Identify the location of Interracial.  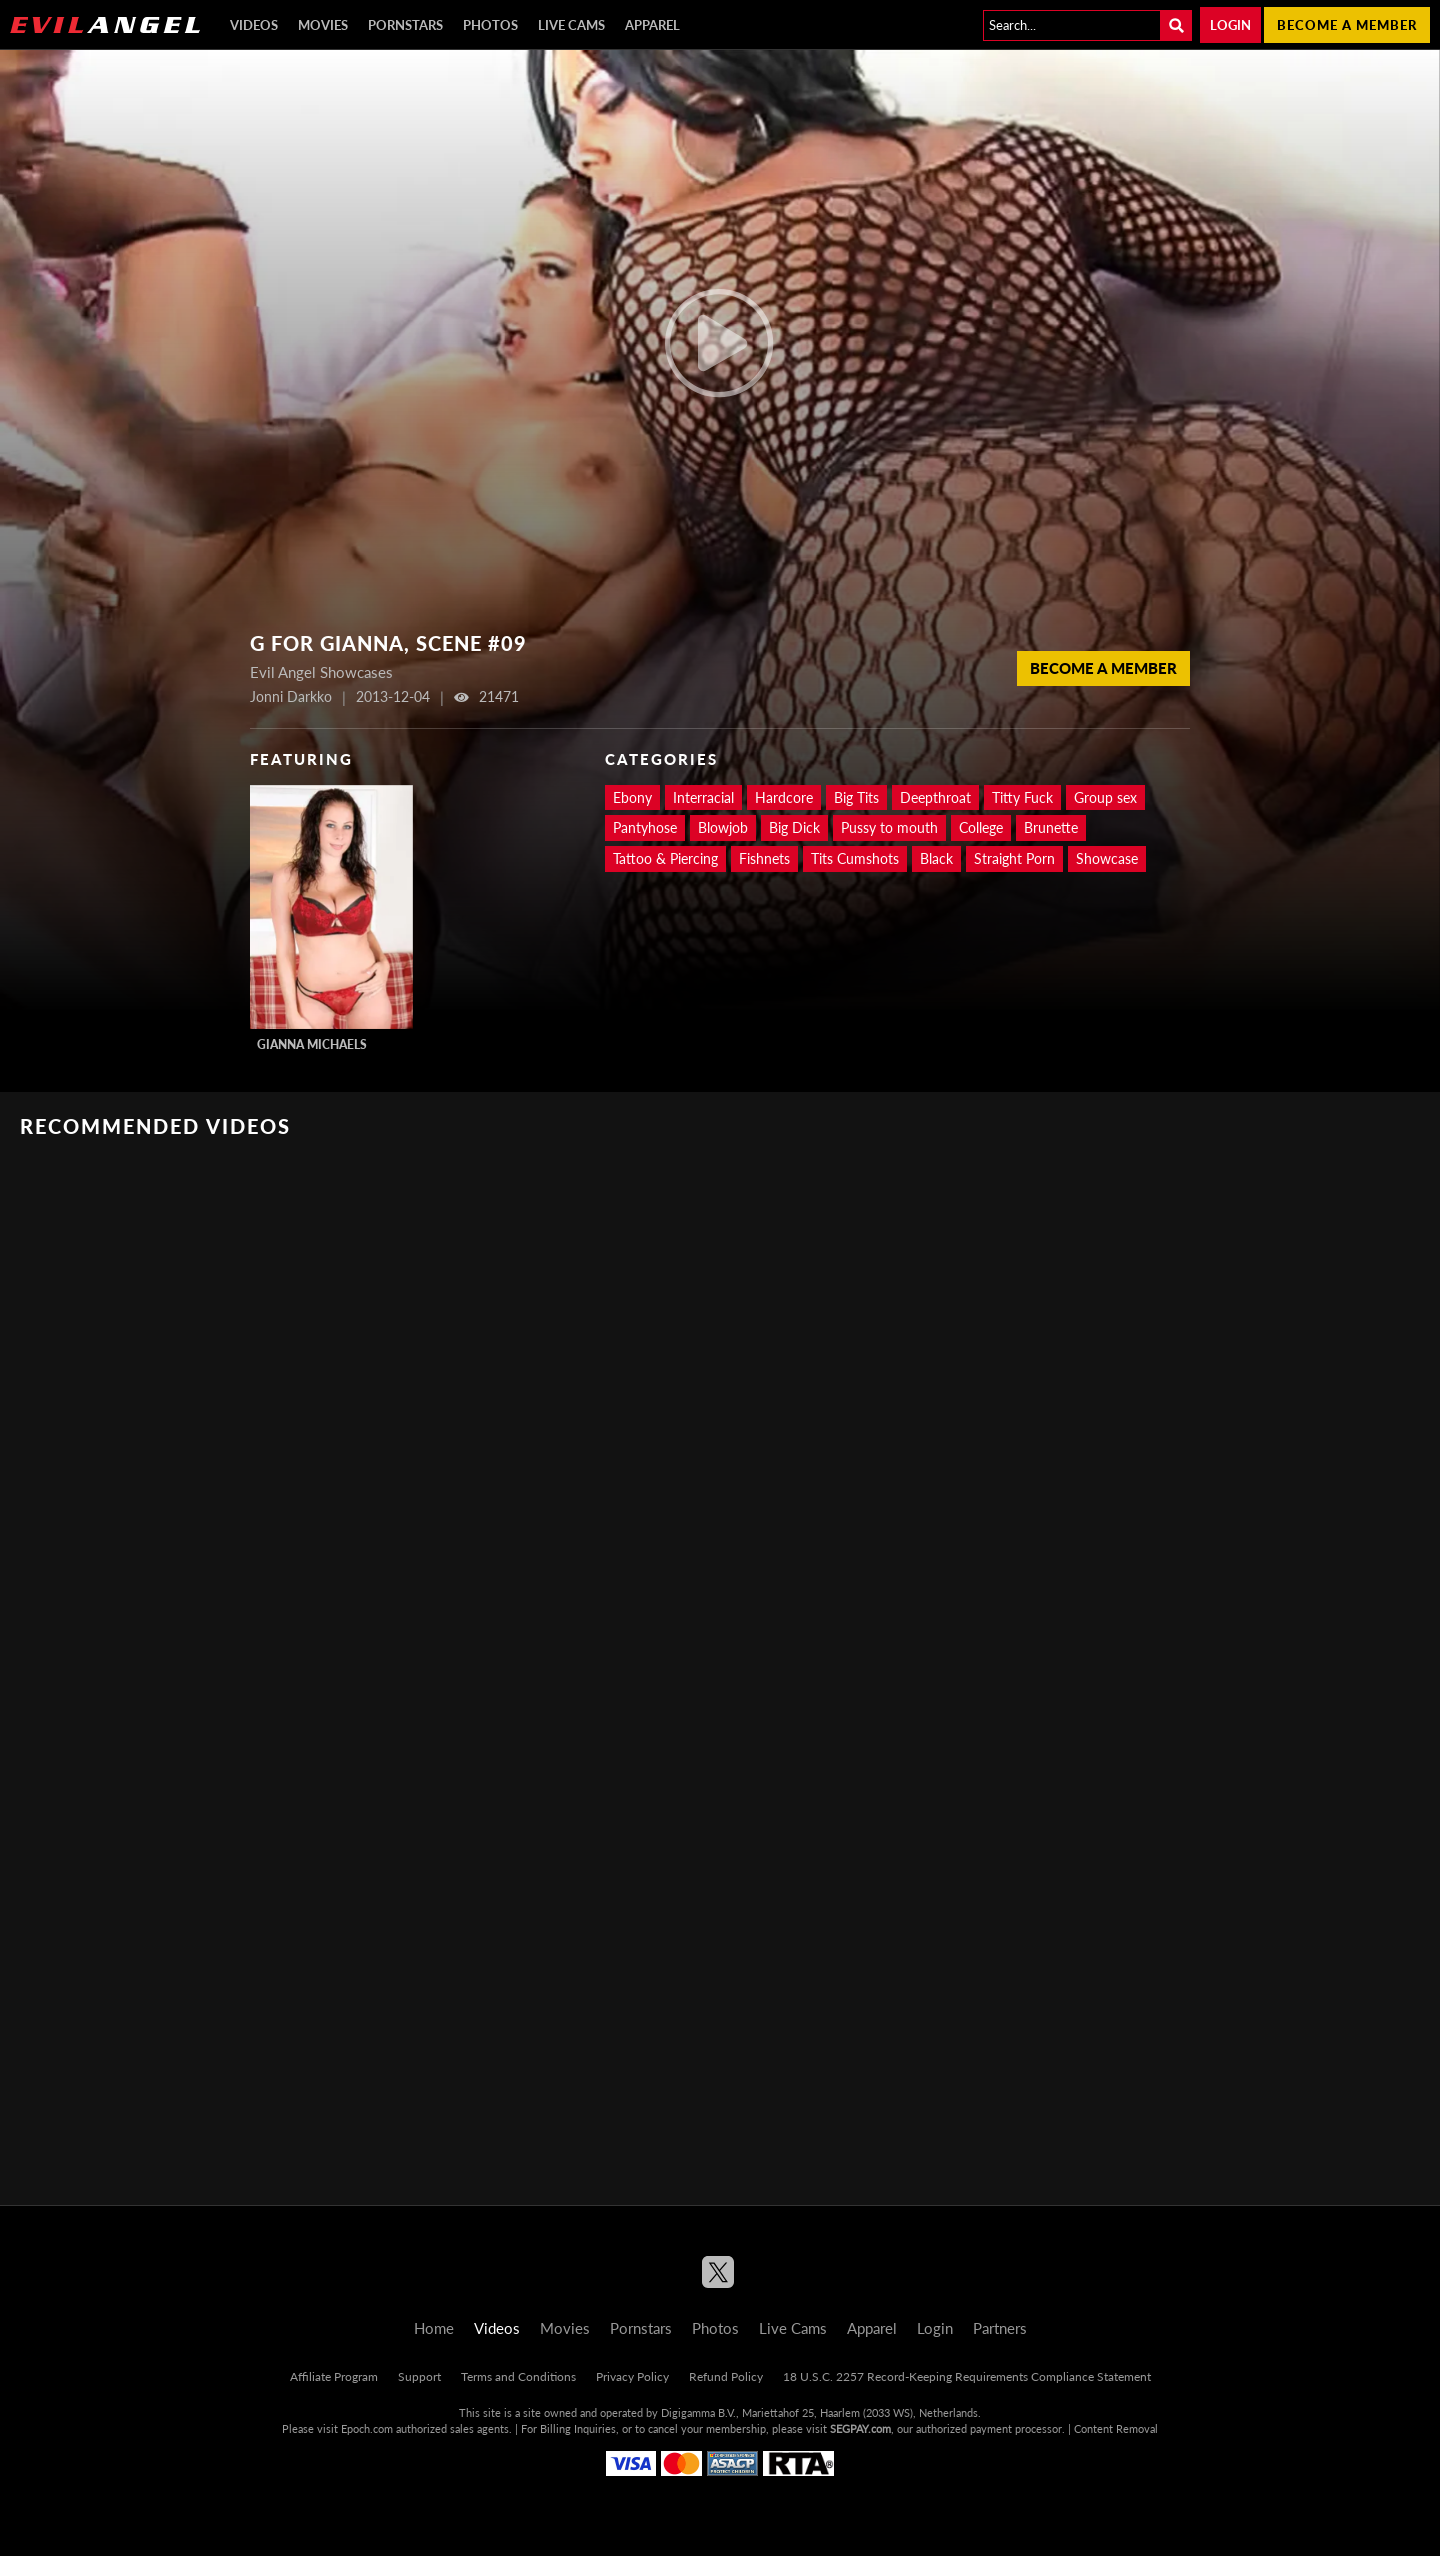
(703, 797).